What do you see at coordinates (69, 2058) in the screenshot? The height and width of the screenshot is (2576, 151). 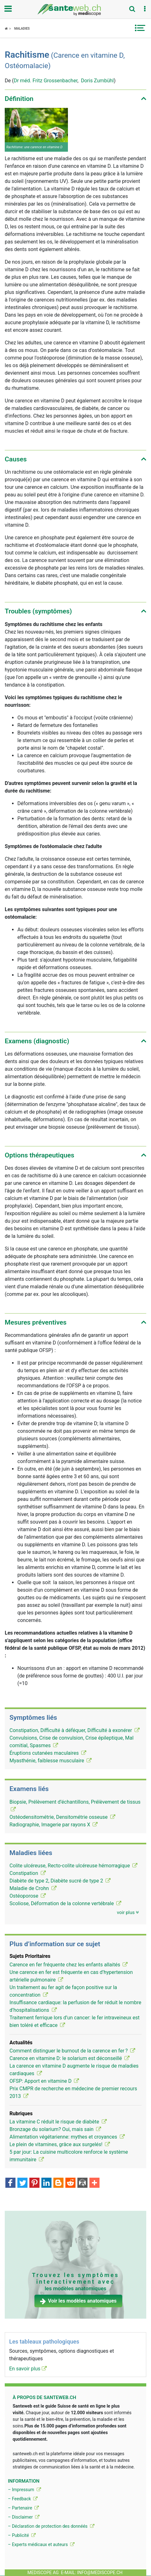 I see `Carence en vitamine D: le solarium est déconseillé` at bounding box center [69, 2058].